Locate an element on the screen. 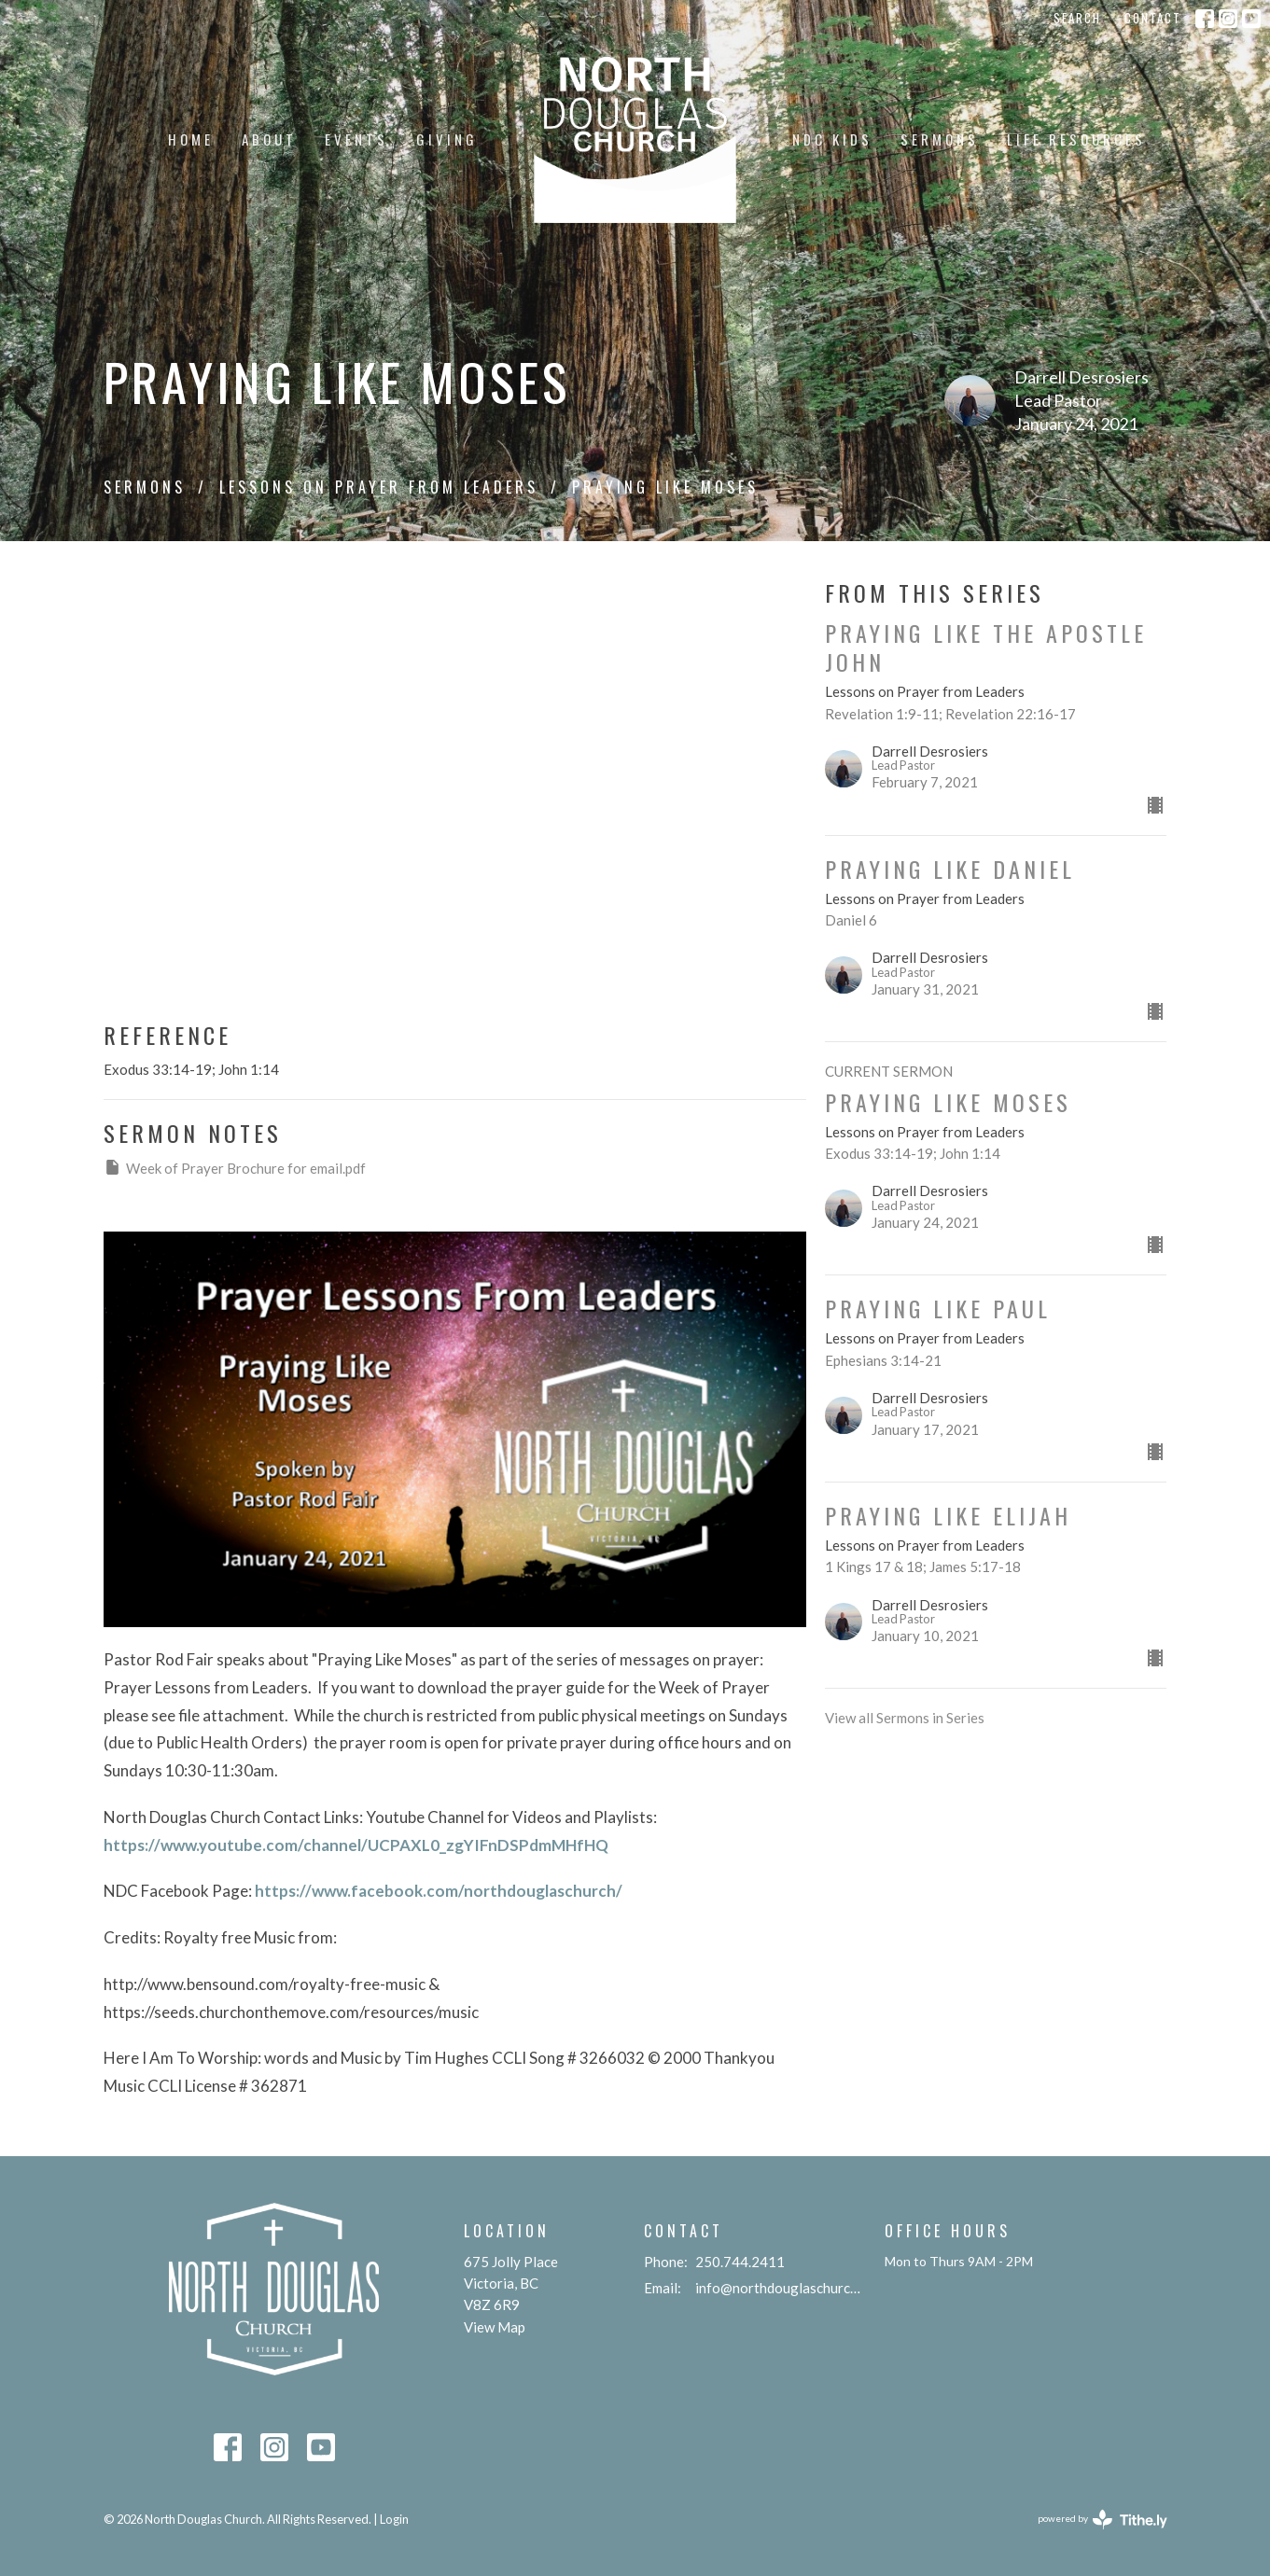 The image size is (1270, 2576). https://www.facebook.com/northdouglaschurch/ is located at coordinates (441, 1891).